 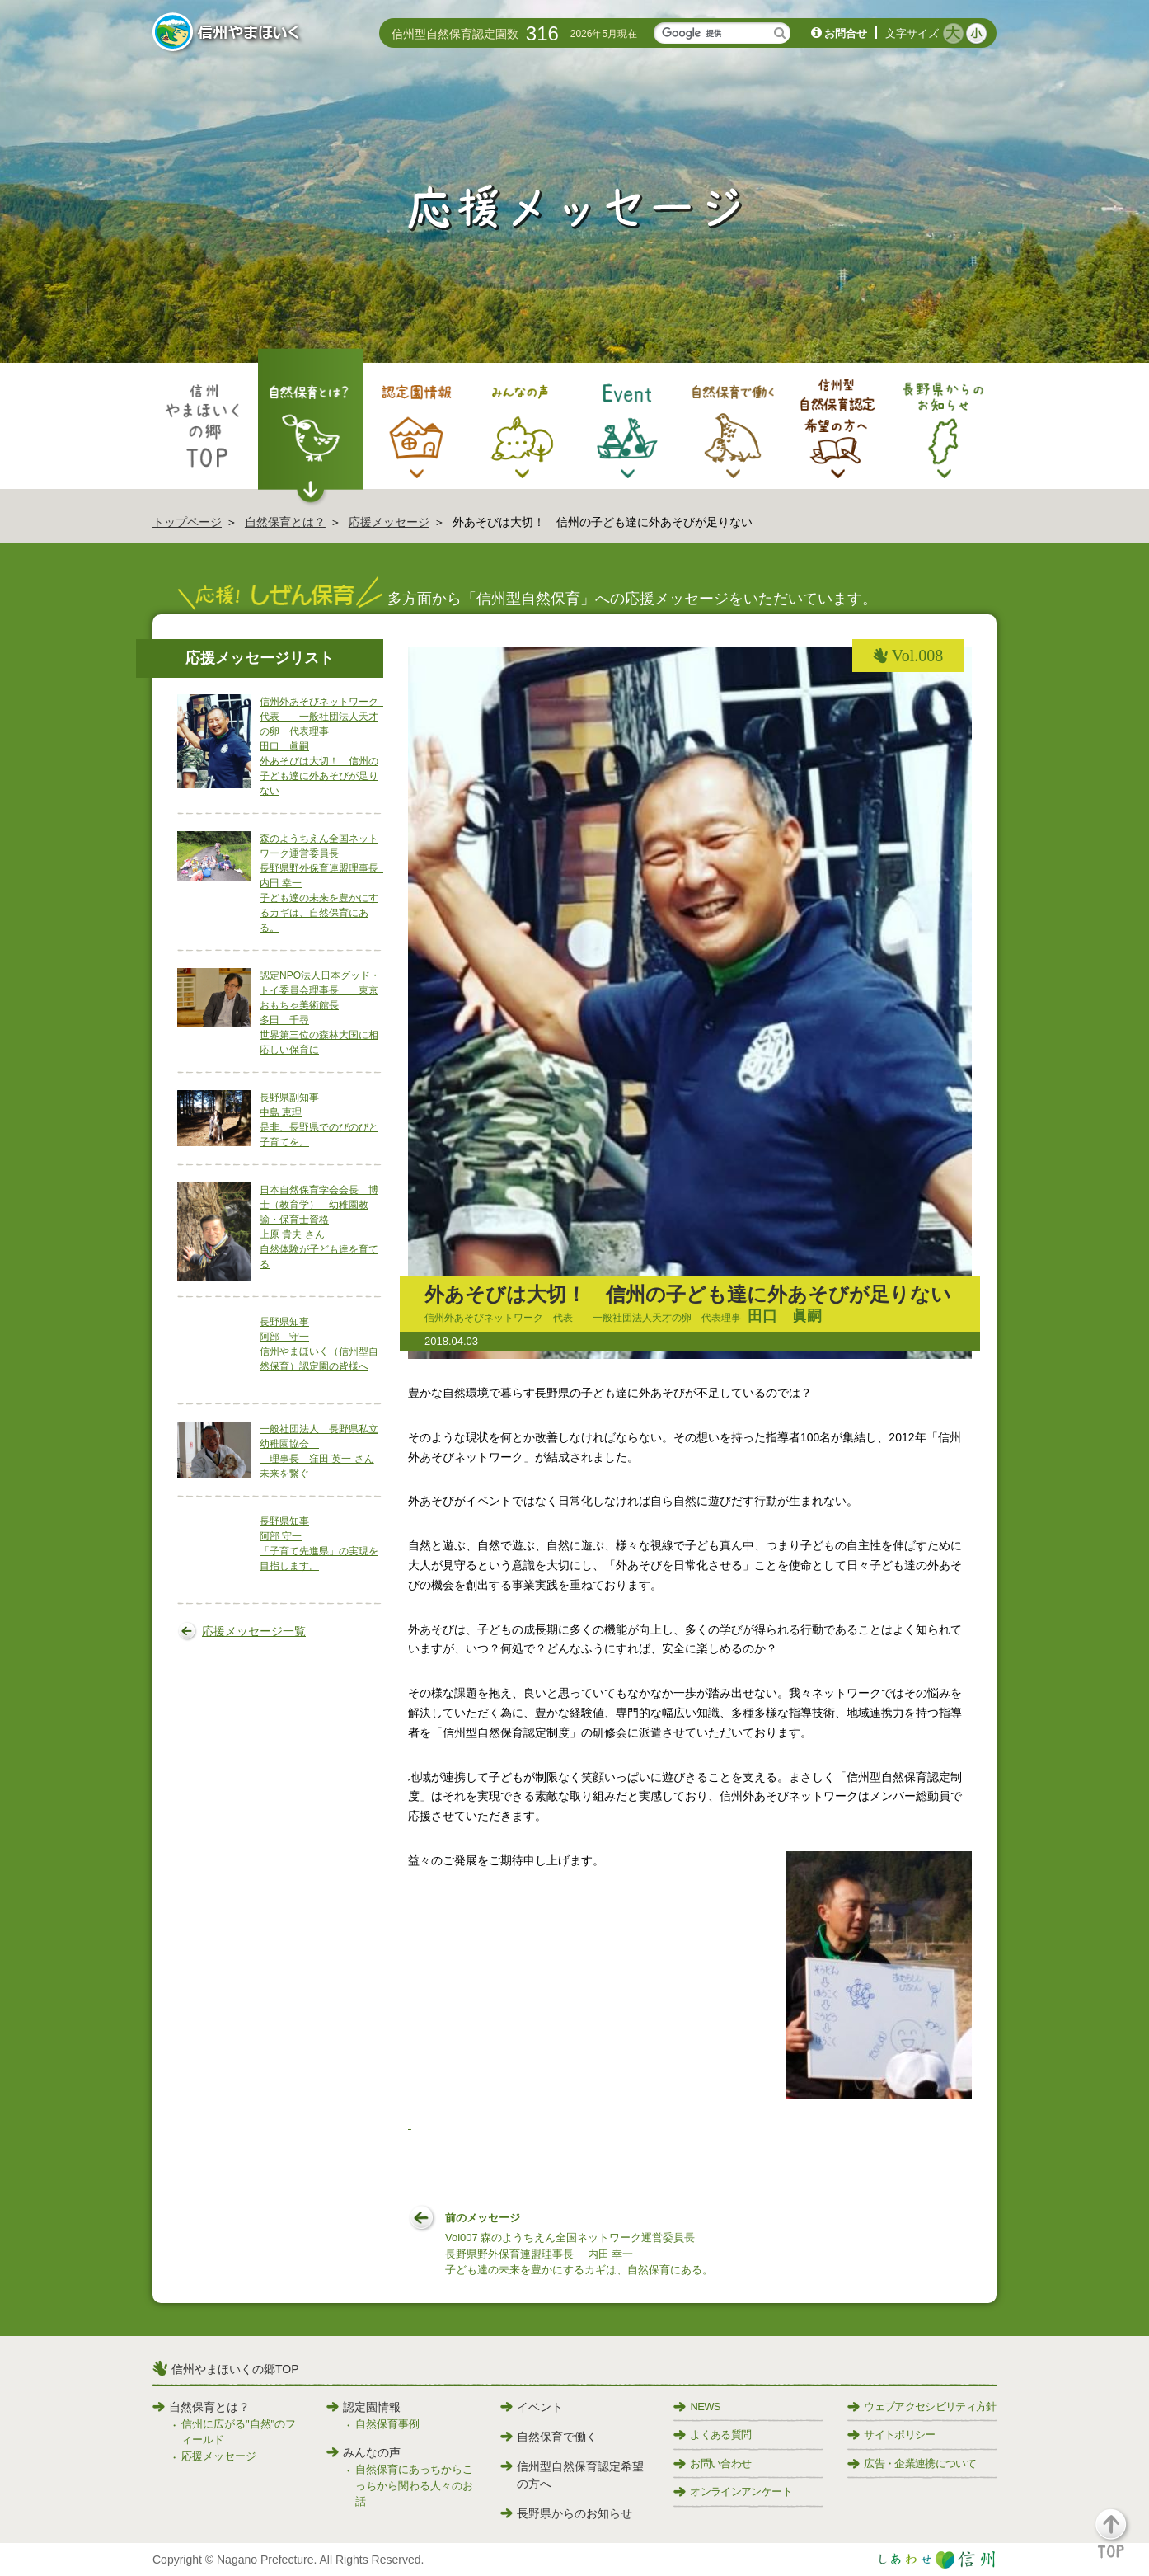 I want to click on 前のメッセージ, so click(x=579, y=2245).